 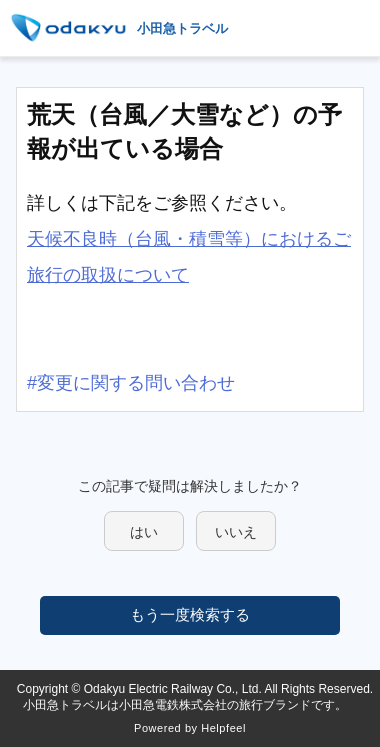 What do you see at coordinates (131, 383) in the screenshot?
I see `#変更に関する問い合わせ` at bounding box center [131, 383].